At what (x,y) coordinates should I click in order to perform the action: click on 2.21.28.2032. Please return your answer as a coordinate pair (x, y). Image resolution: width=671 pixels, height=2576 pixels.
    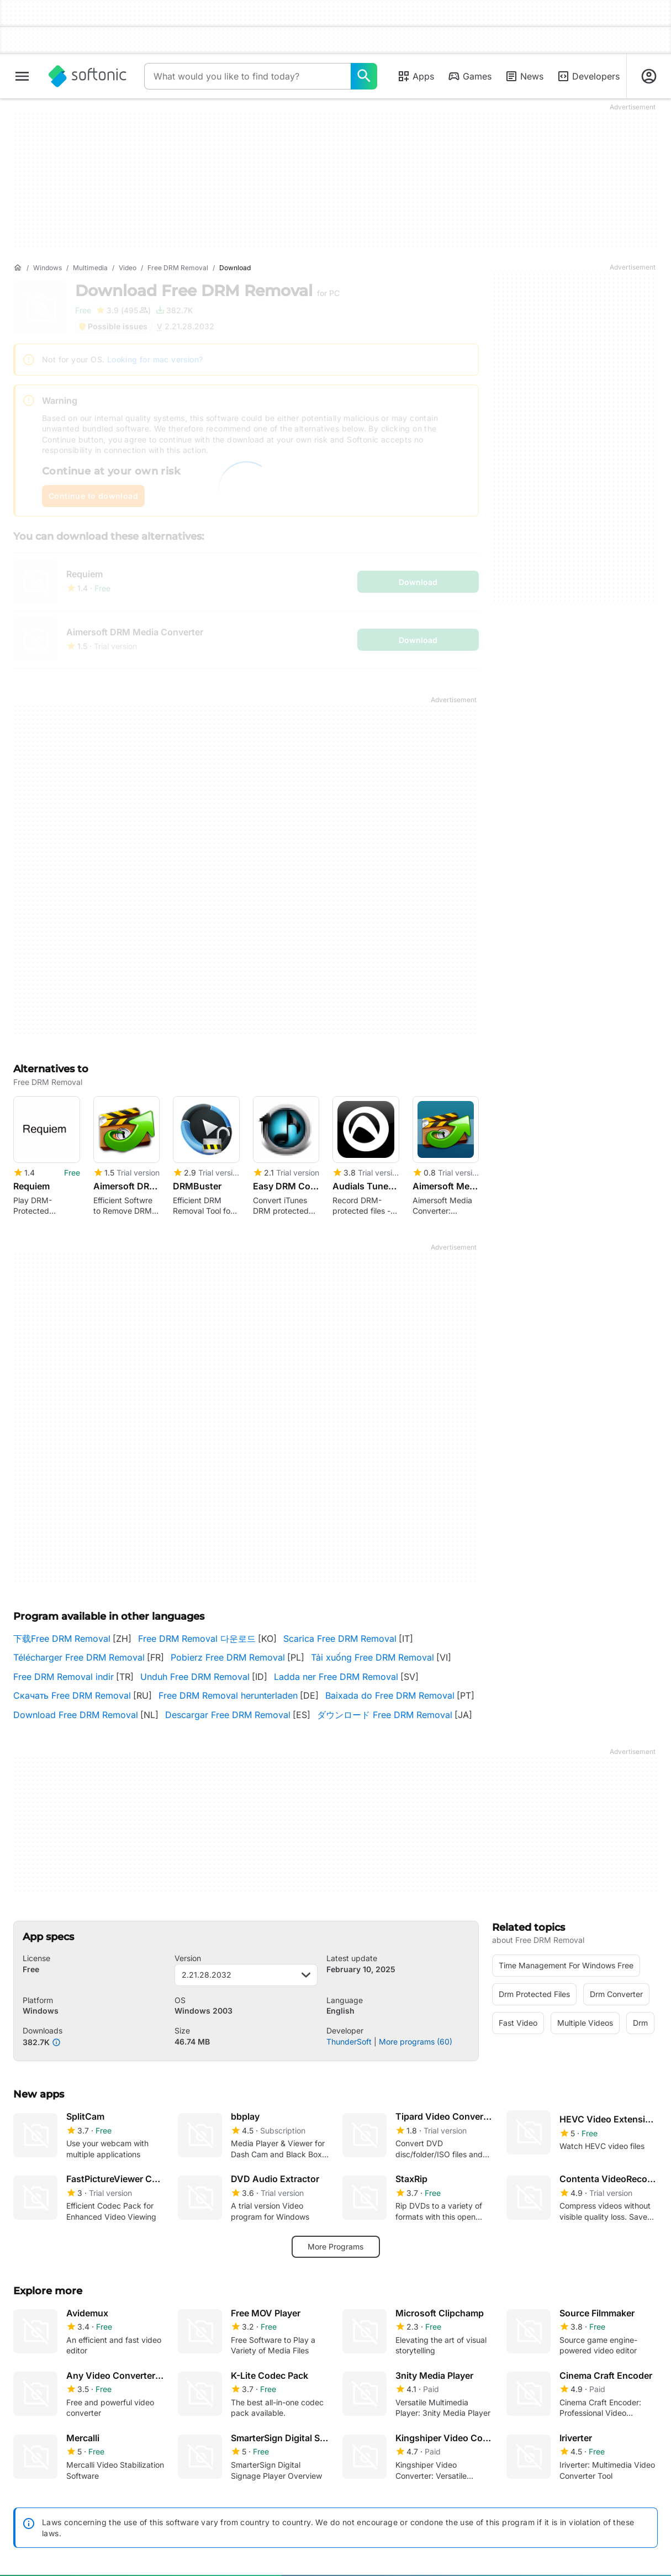
    Looking at the image, I should click on (246, 1974).